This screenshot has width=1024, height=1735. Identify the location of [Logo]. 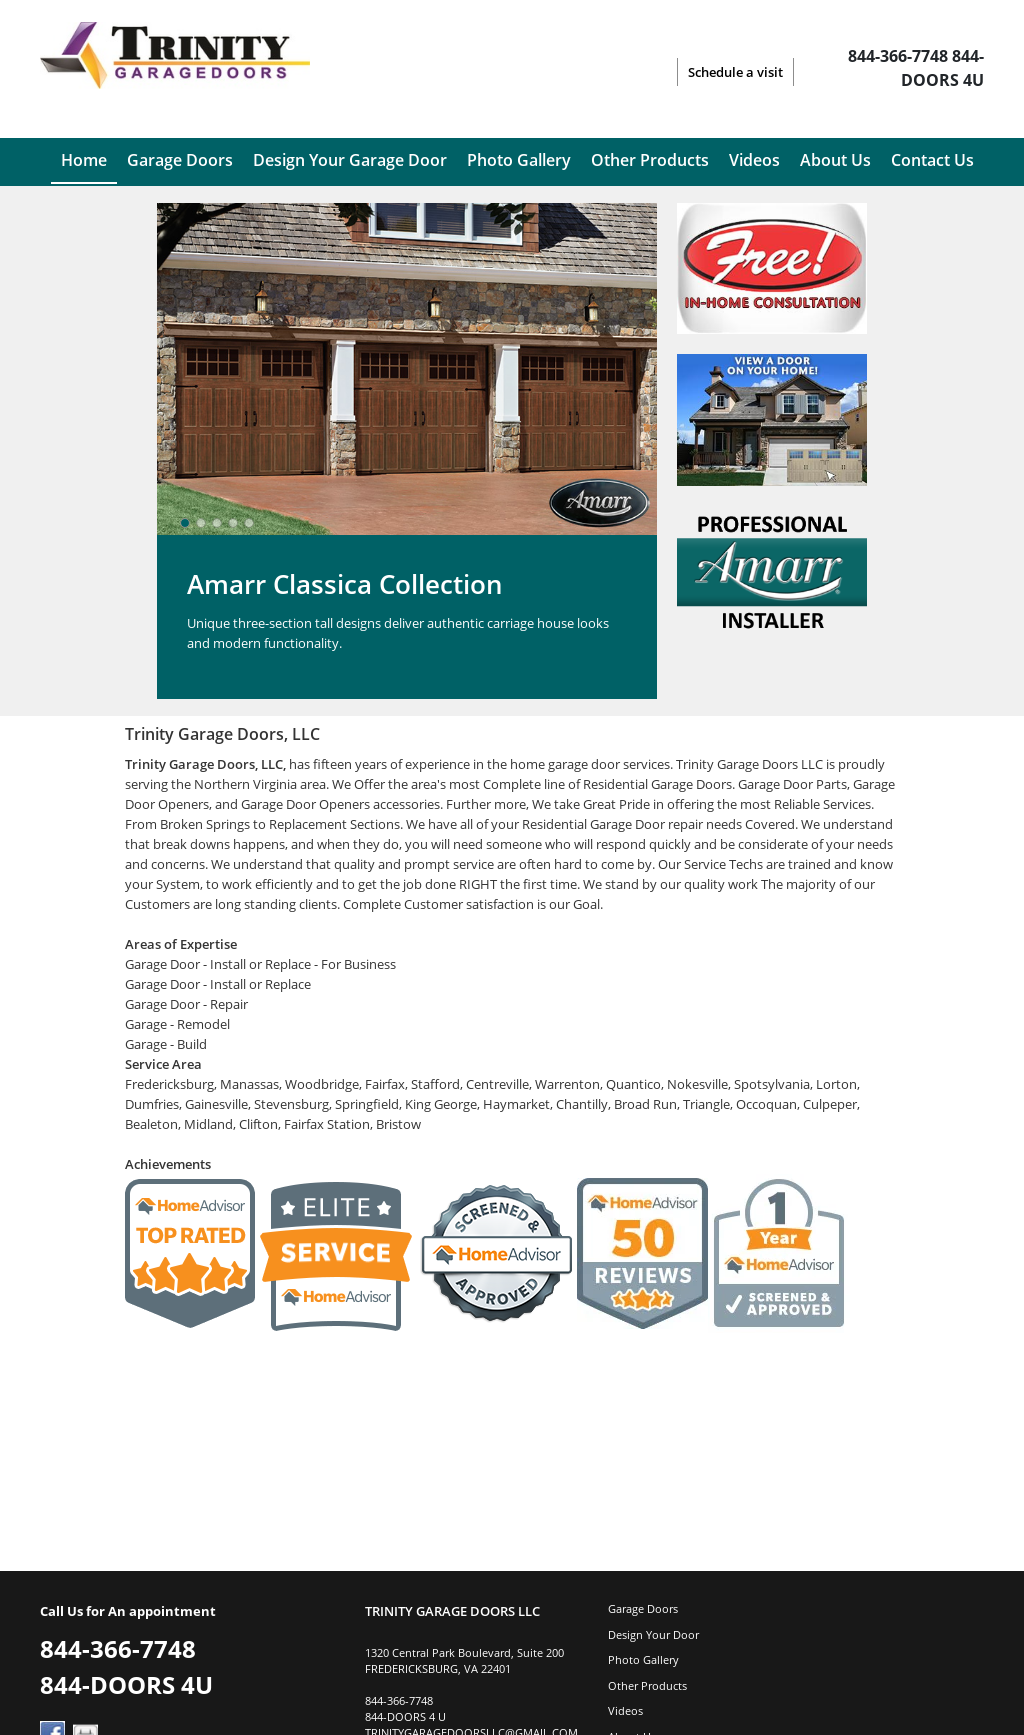
(175, 72).